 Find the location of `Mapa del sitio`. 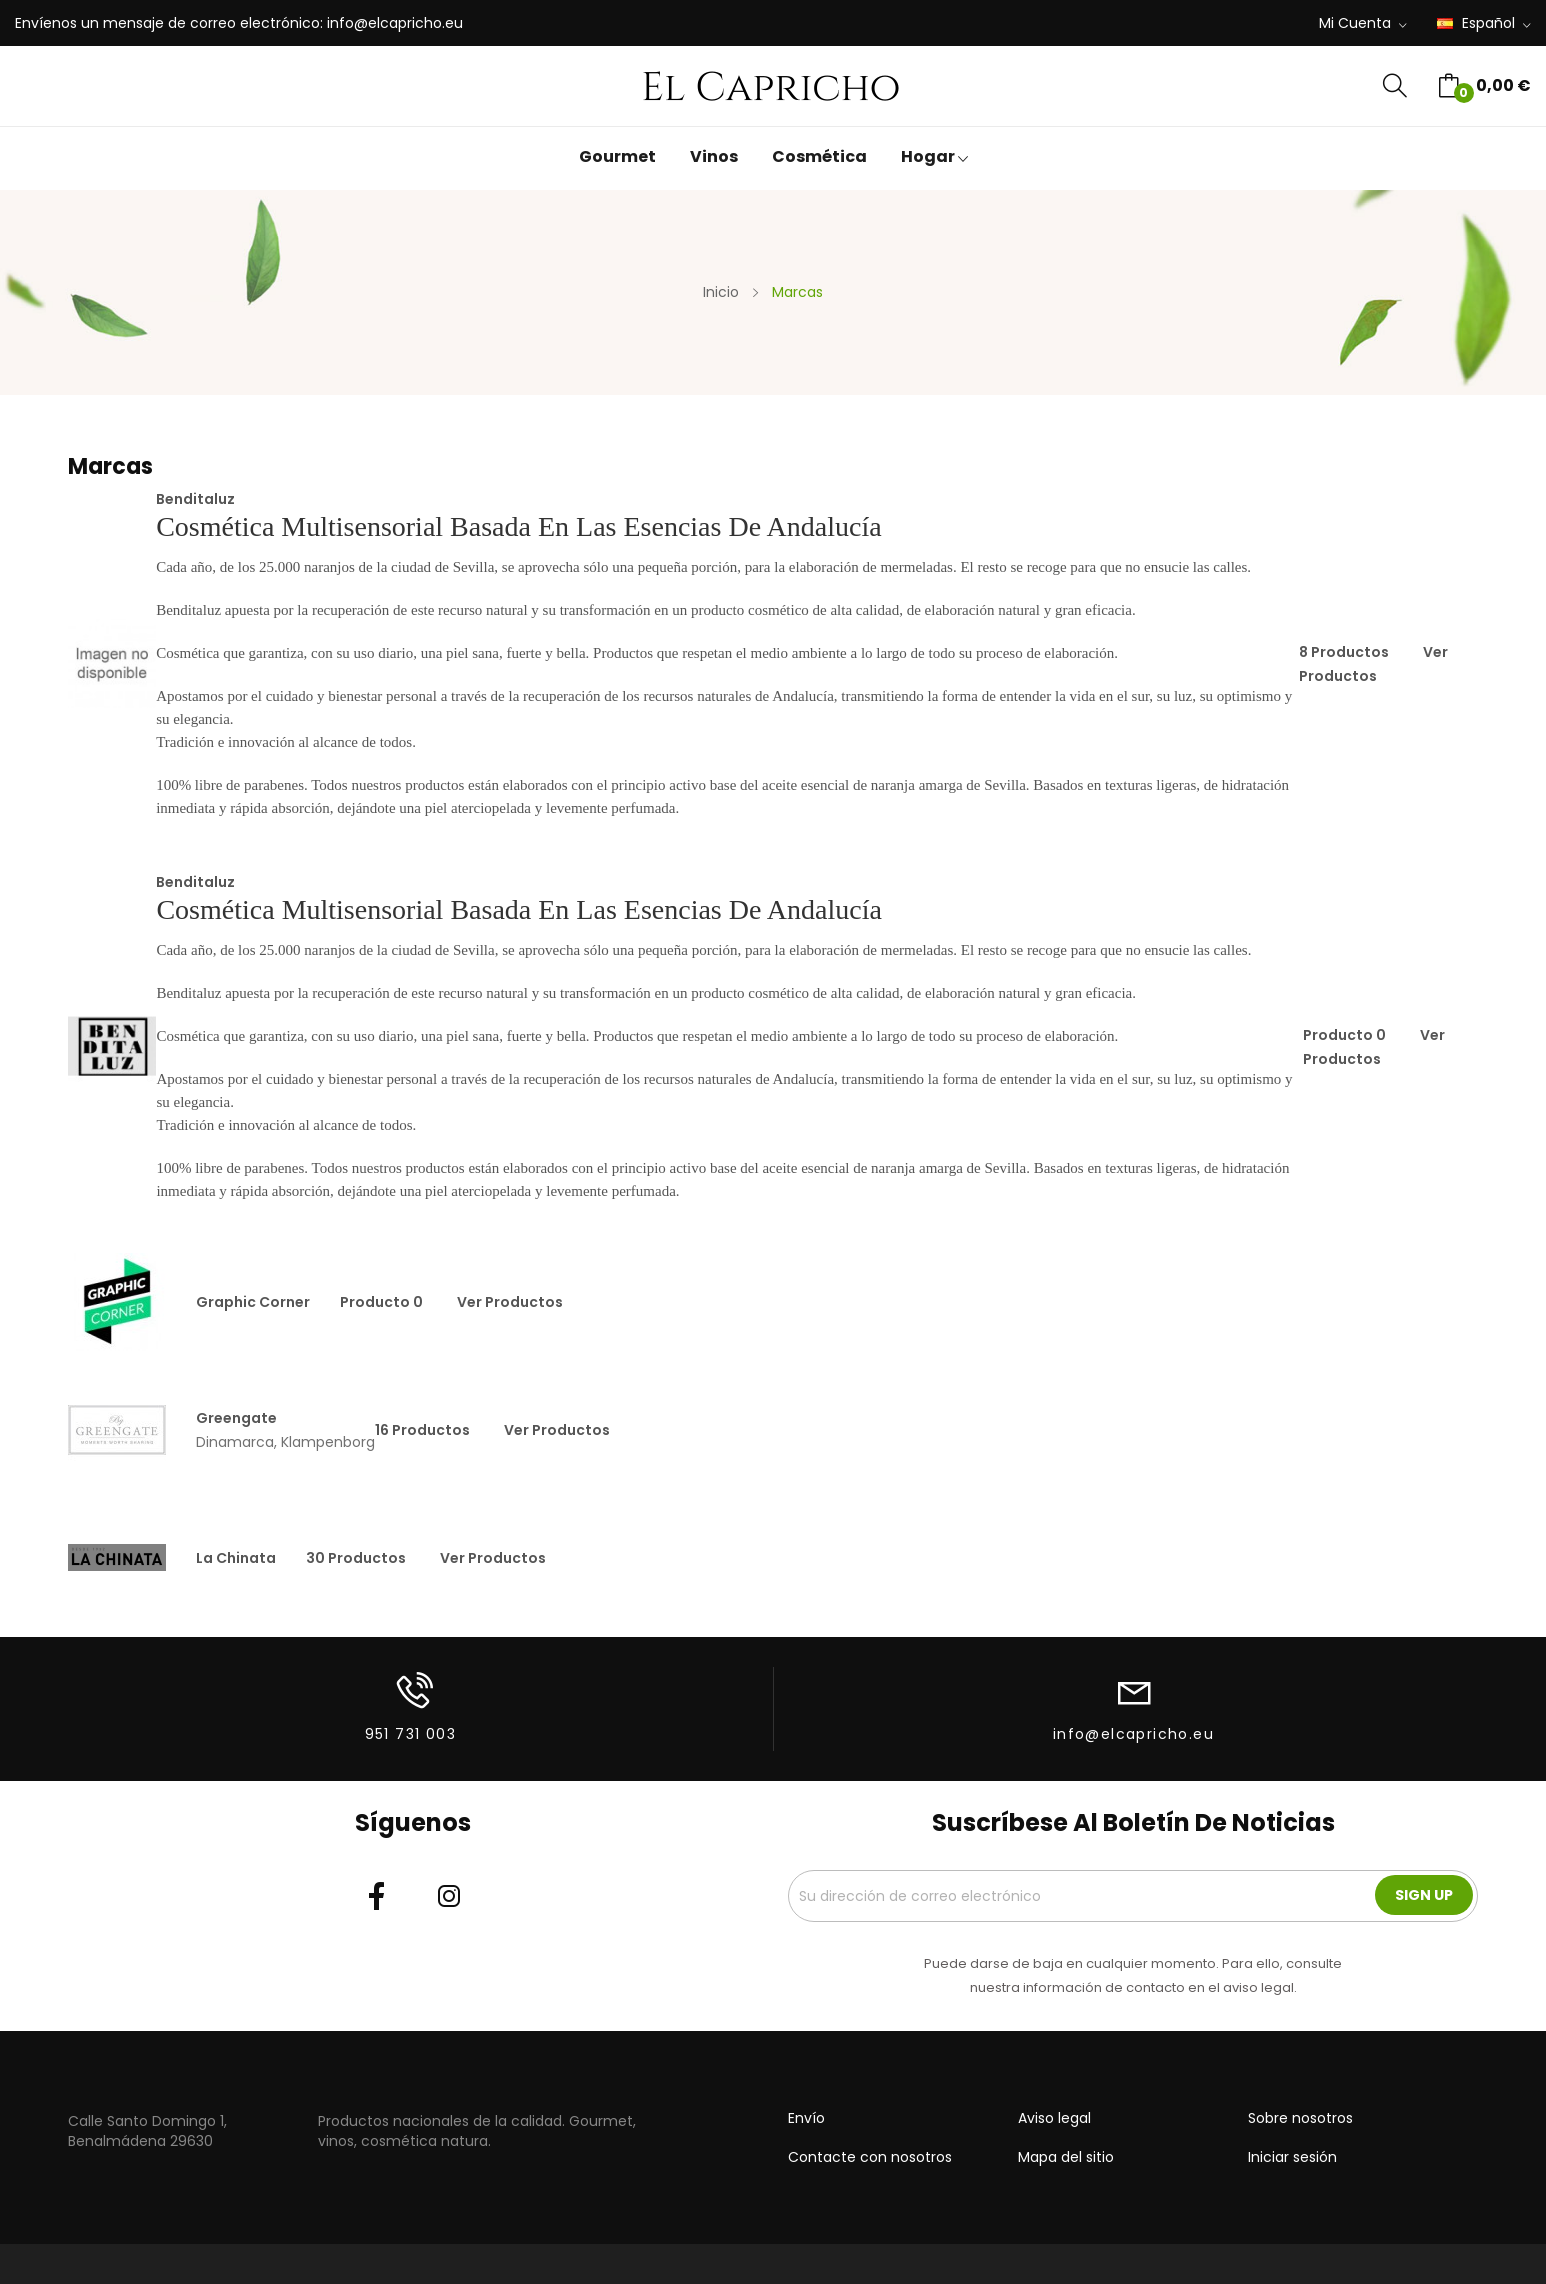

Mapa del sitio is located at coordinates (1066, 2157).